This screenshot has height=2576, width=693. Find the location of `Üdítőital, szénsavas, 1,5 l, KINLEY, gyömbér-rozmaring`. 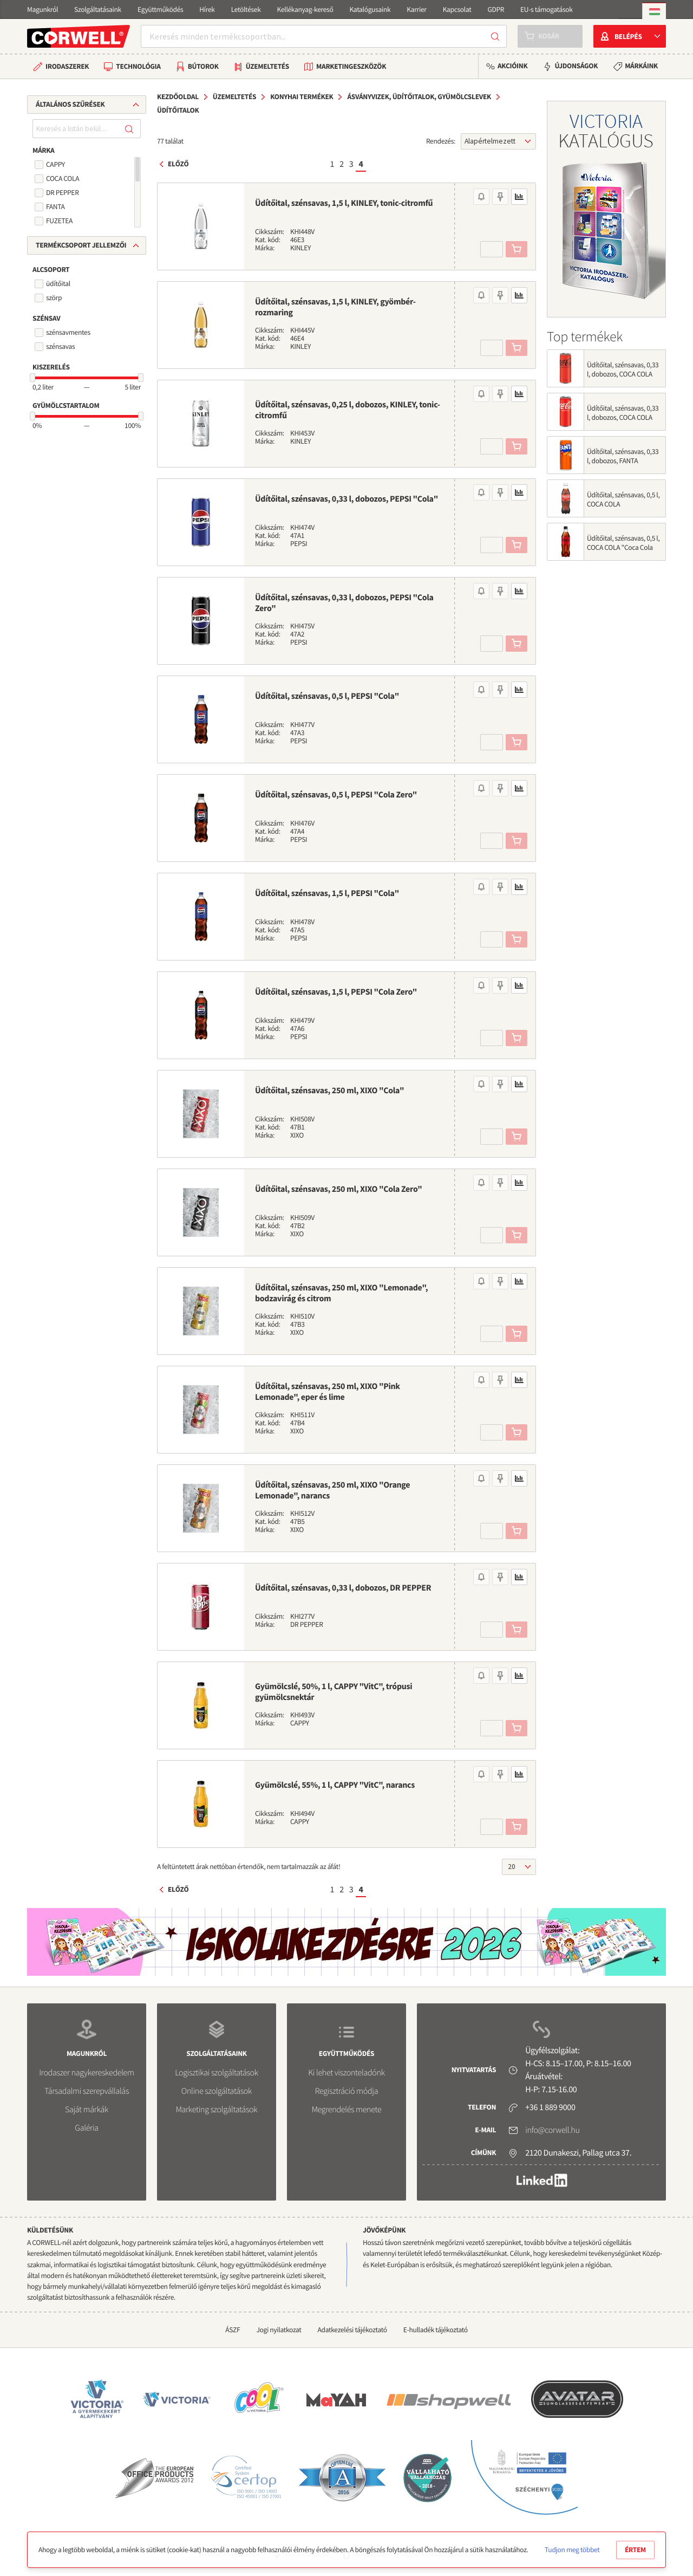

Üdítőital, szénsavas, 1,5 l, KINLEY, gyömbér-rozmaring is located at coordinates (335, 307).